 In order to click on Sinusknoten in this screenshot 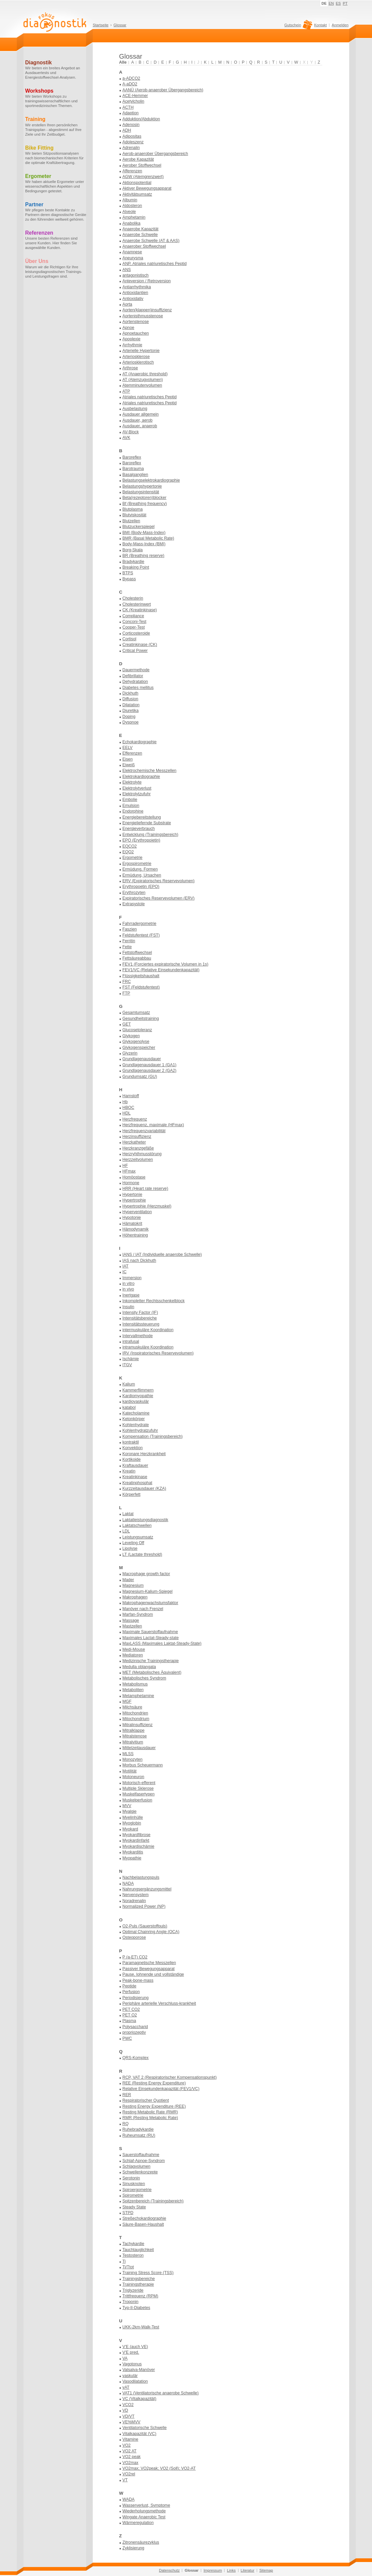, I will do `click(134, 2183)`.